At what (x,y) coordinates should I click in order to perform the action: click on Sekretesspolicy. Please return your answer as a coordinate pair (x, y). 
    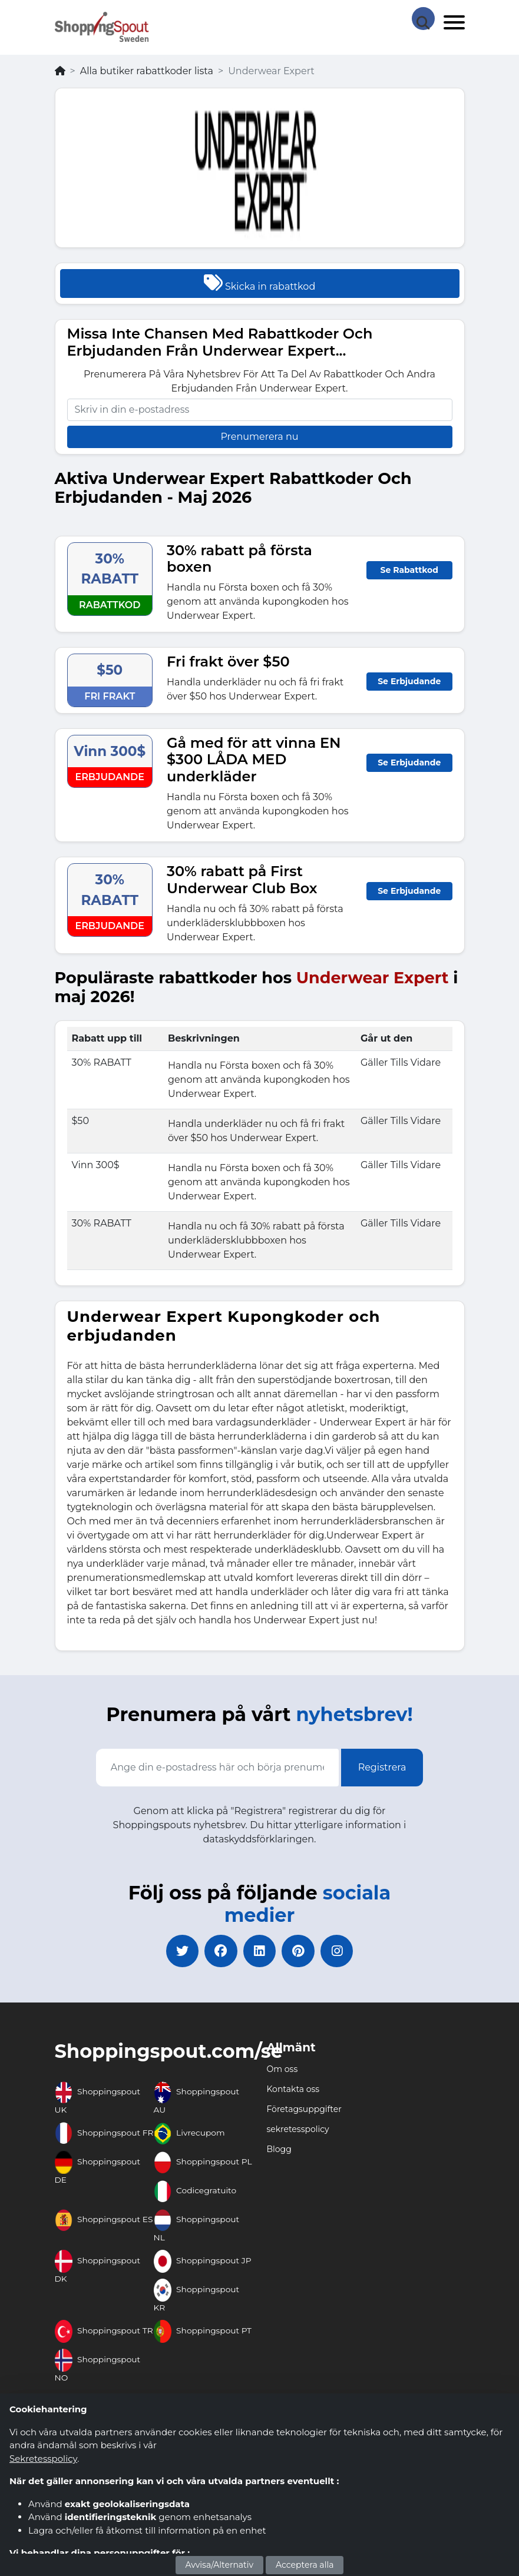
    Looking at the image, I should click on (43, 2458).